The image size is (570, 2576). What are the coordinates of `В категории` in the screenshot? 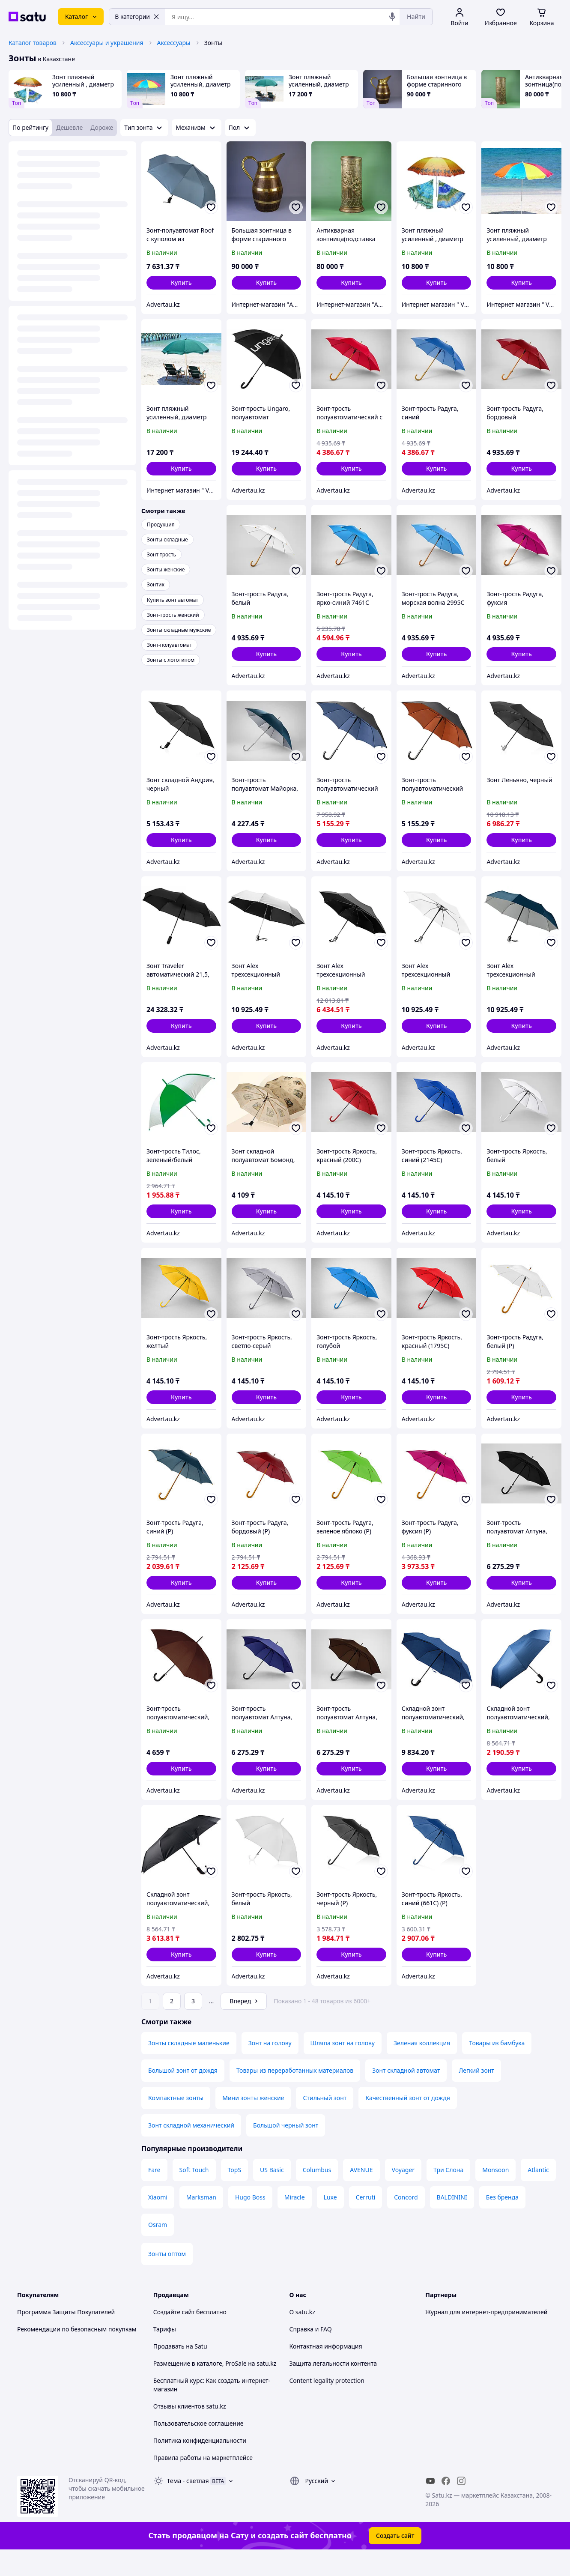 It's located at (137, 16).